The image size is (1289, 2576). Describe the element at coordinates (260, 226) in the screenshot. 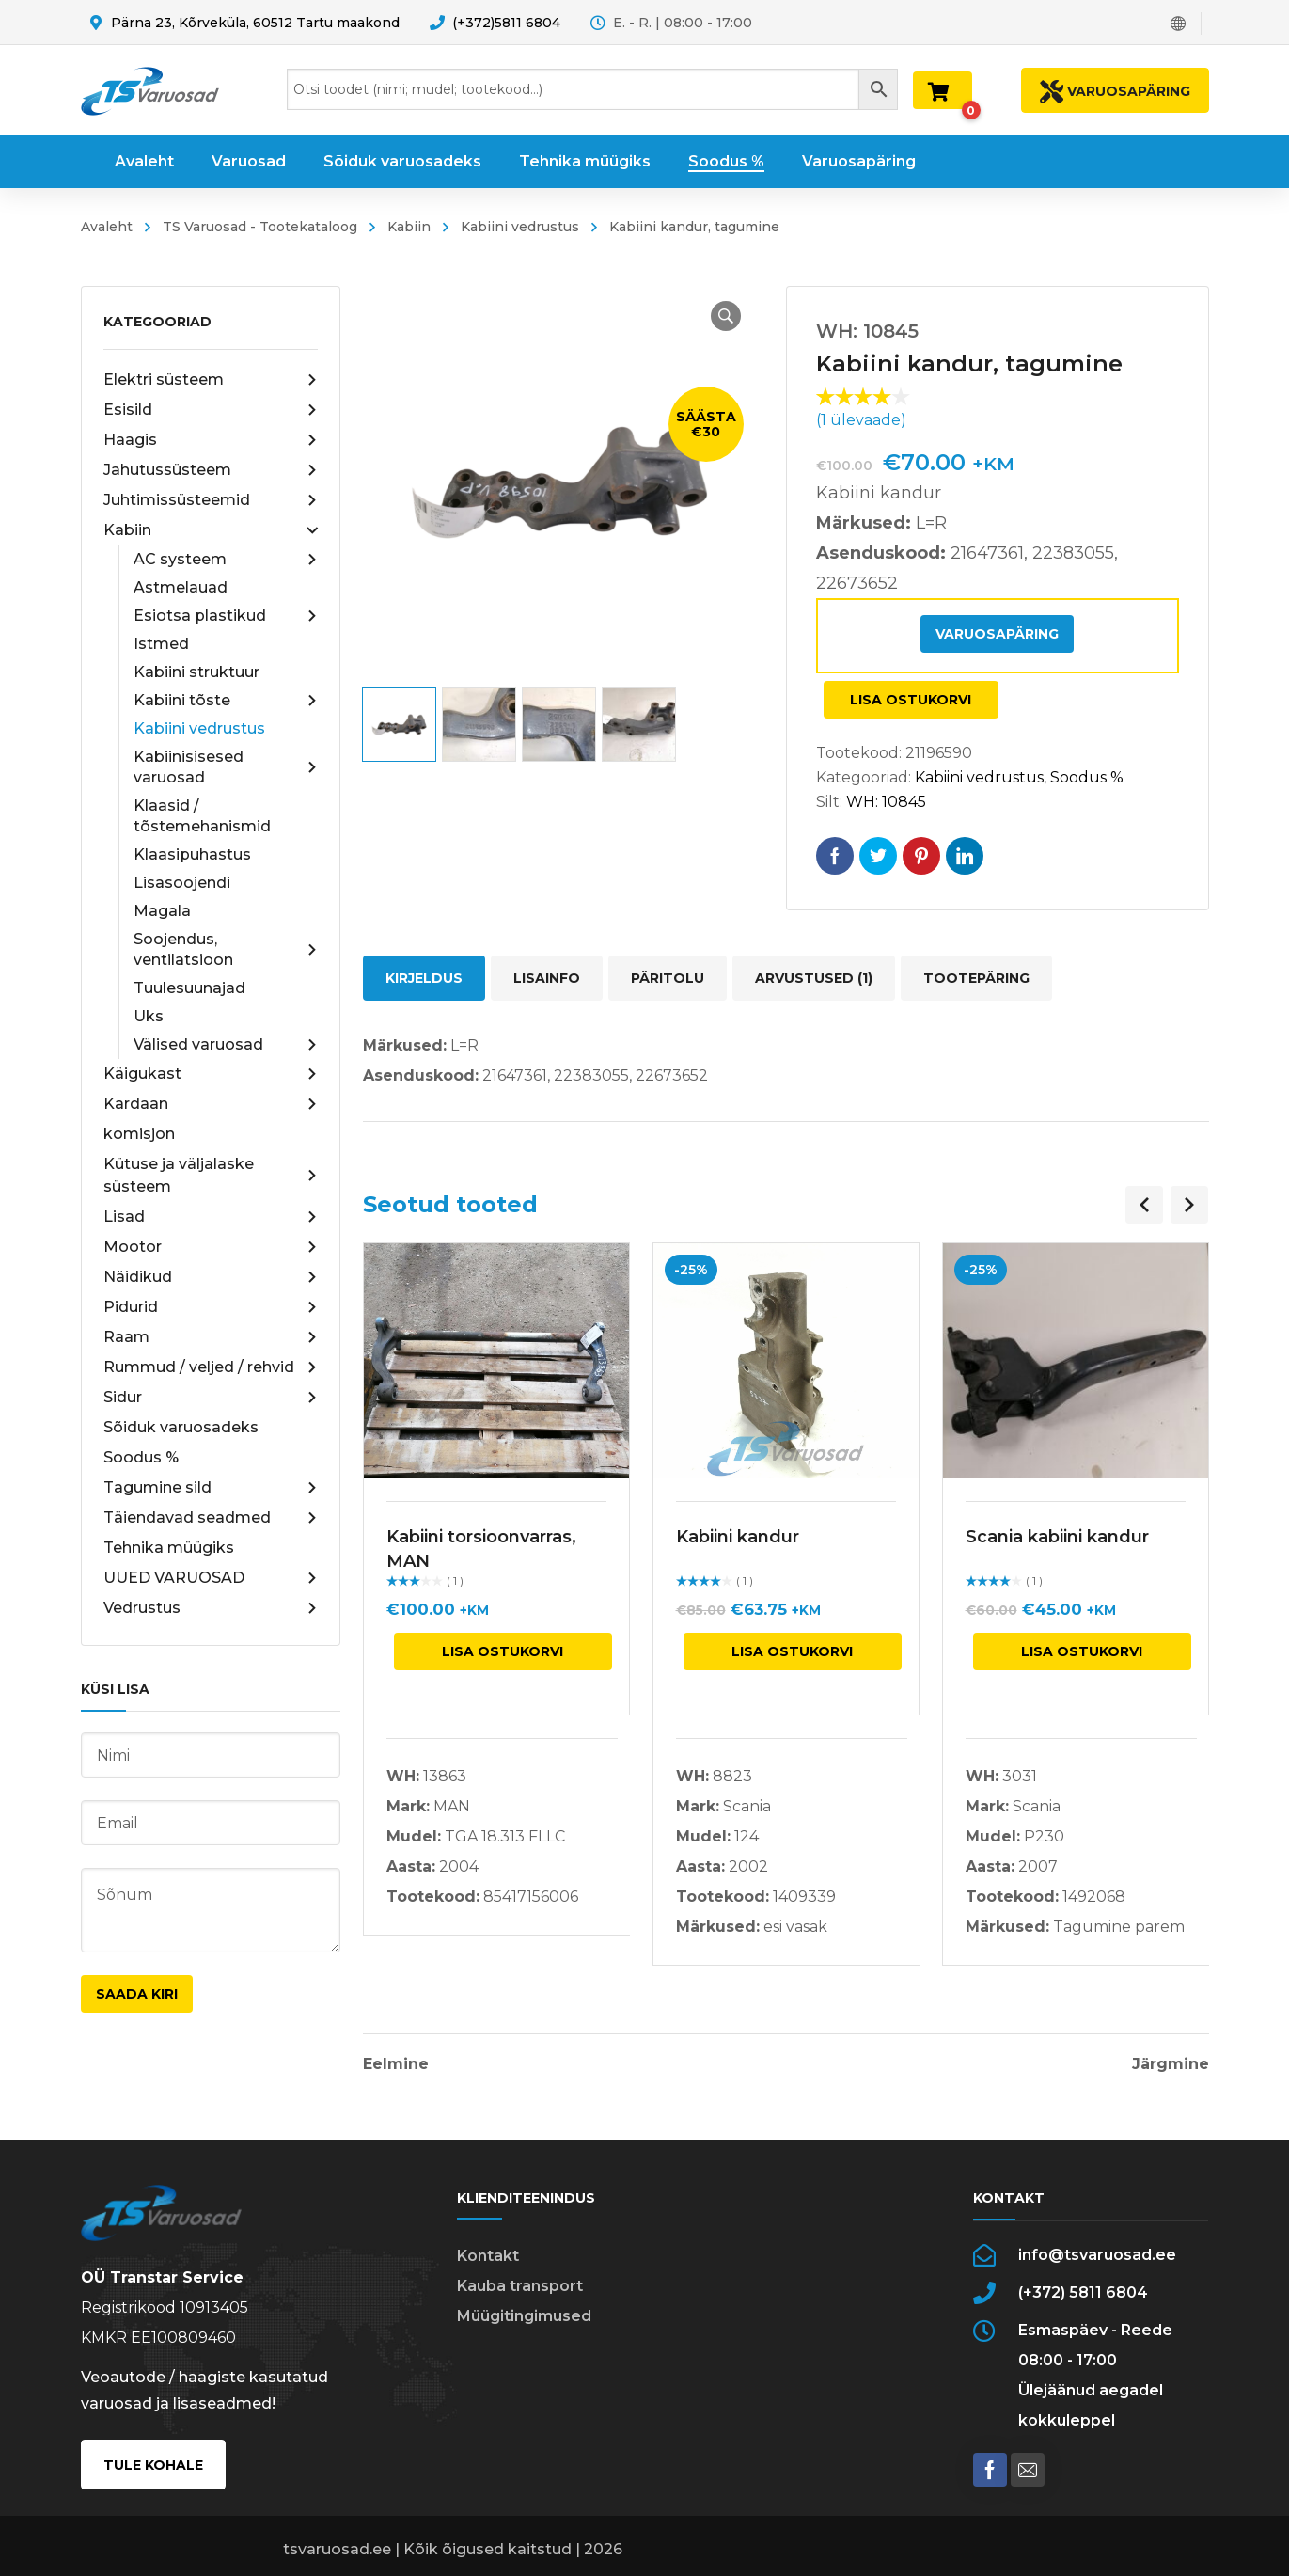

I see `TS Varuosad - Tootekataloog` at that location.